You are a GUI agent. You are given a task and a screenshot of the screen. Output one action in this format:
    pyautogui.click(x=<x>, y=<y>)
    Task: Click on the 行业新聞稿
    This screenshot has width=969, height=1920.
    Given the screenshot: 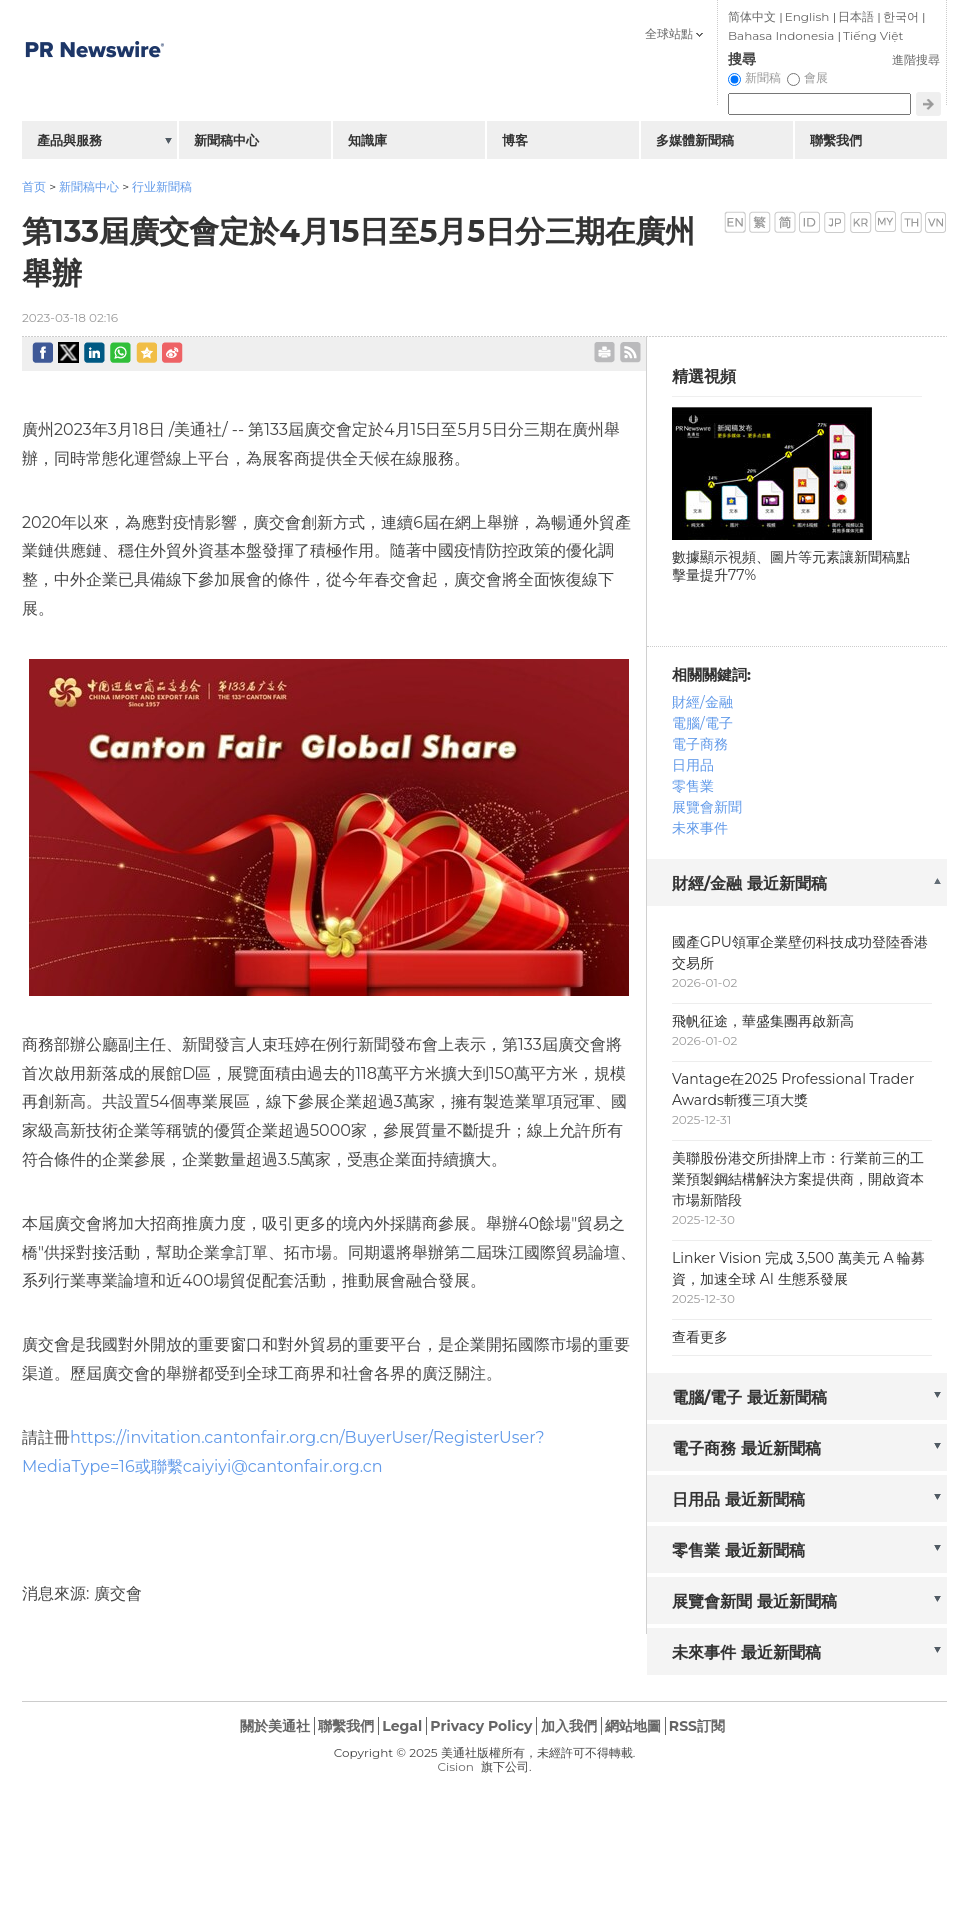 What is the action you would take?
    pyautogui.click(x=162, y=186)
    